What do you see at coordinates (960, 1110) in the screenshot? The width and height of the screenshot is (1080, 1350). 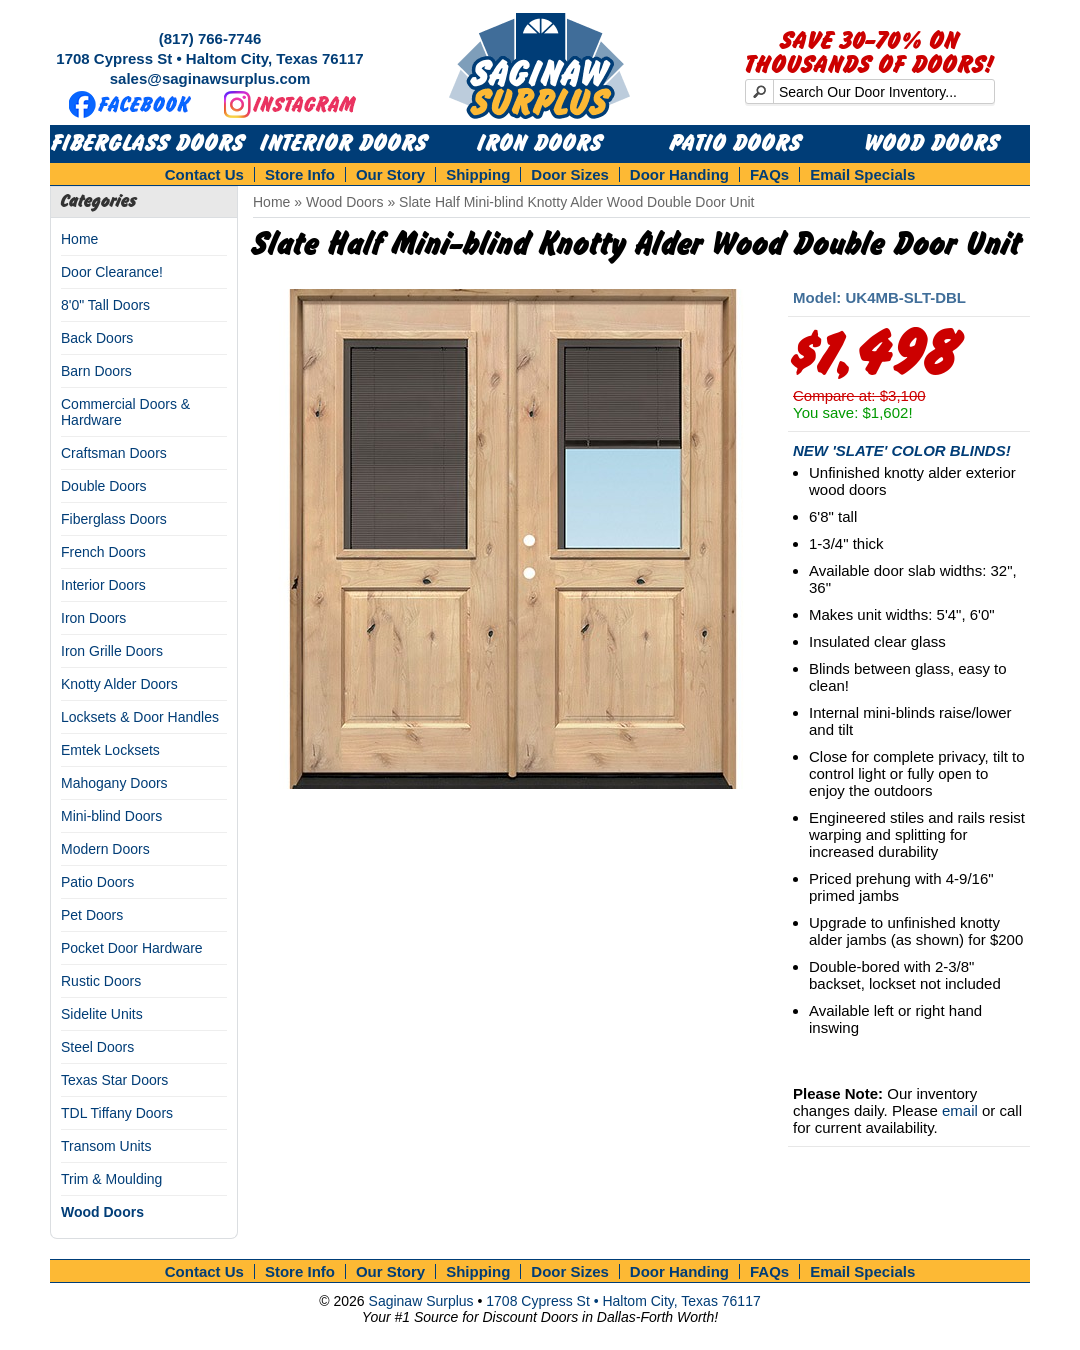 I see `email` at bounding box center [960, 1110].